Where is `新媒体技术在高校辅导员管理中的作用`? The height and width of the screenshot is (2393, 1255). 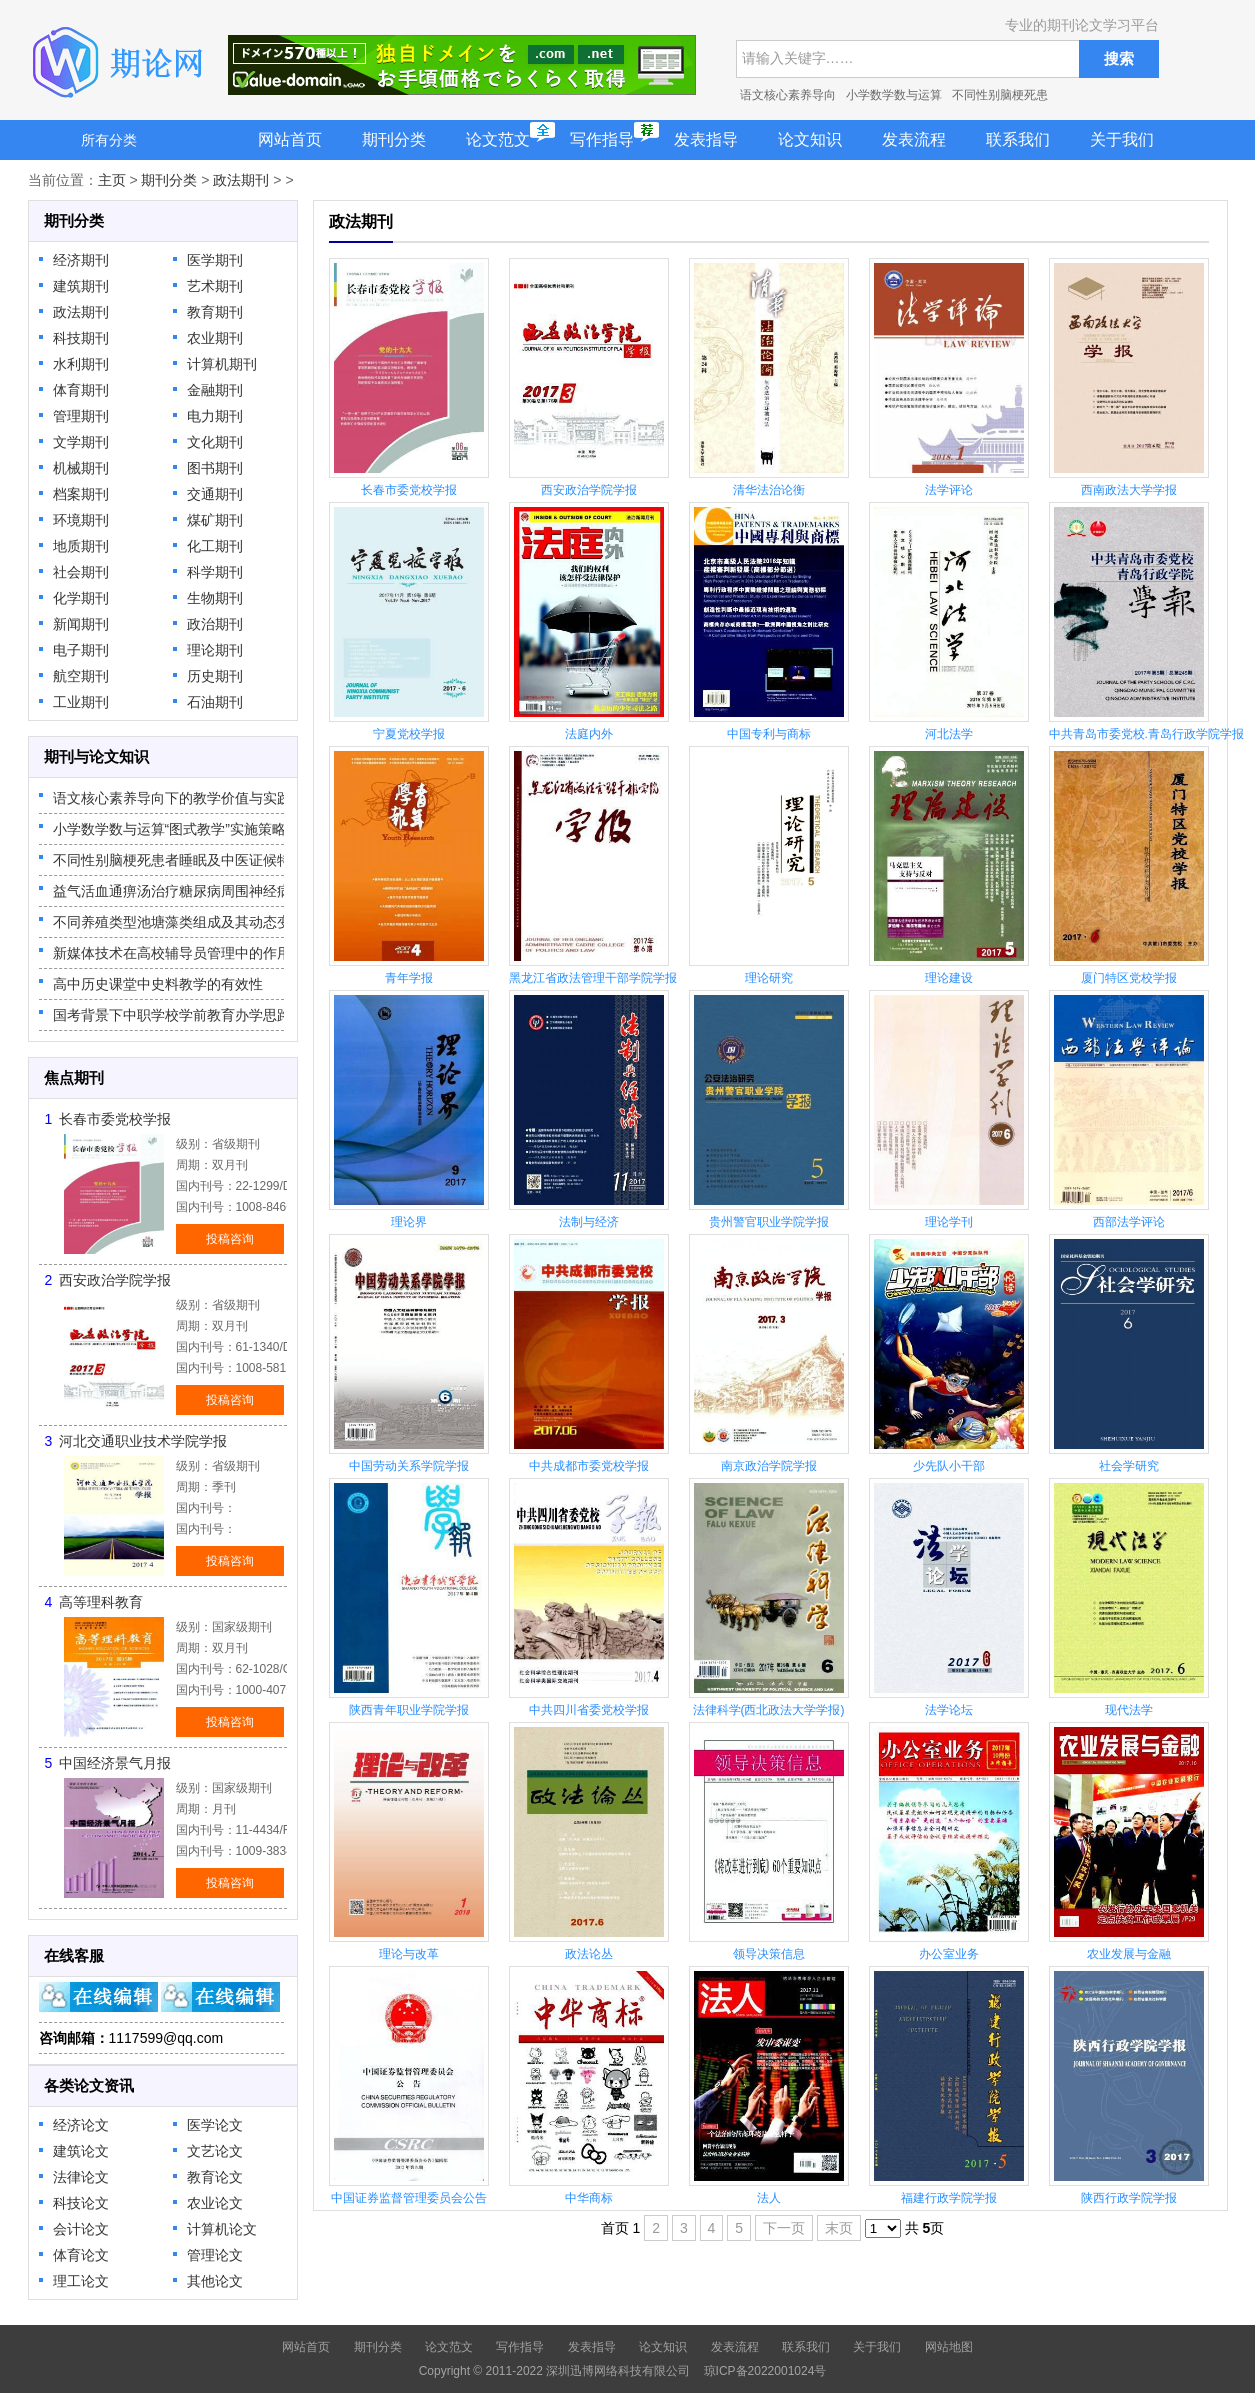
新媒体技术在高校辅导员管理中的作用 is located at coordinates (172, 953).